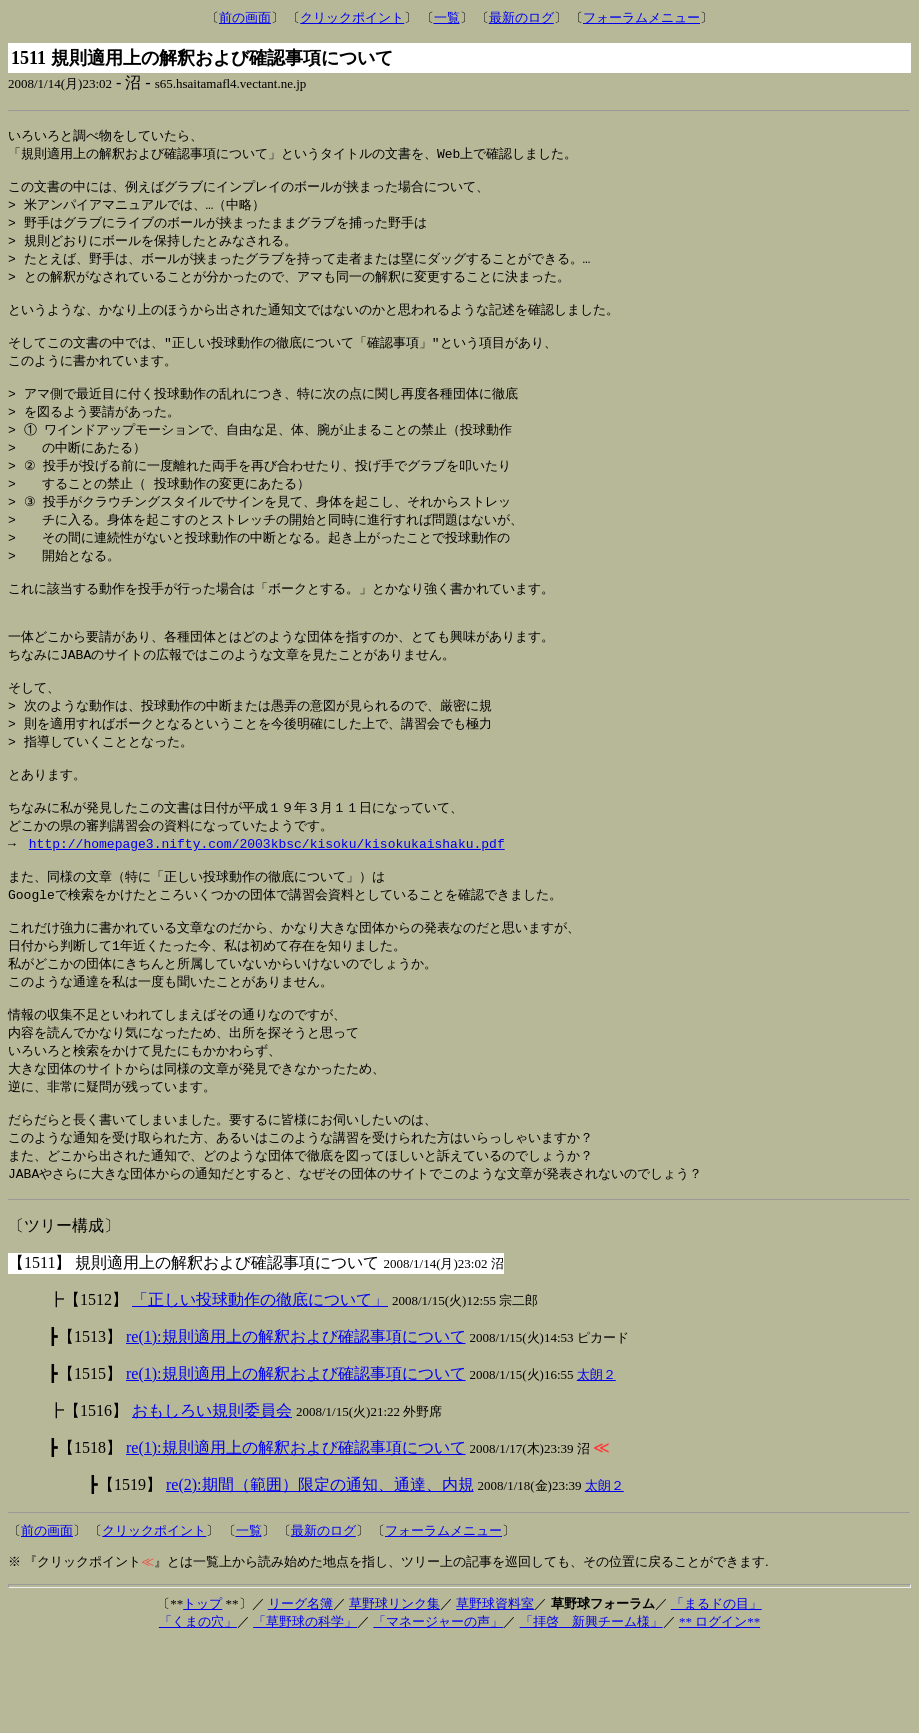  What do you see at coordinates (296, 1425) in the screenshot?
I see `re(1):規則適用上の解釈および確認事項について` at bounding box center [296, 1425].